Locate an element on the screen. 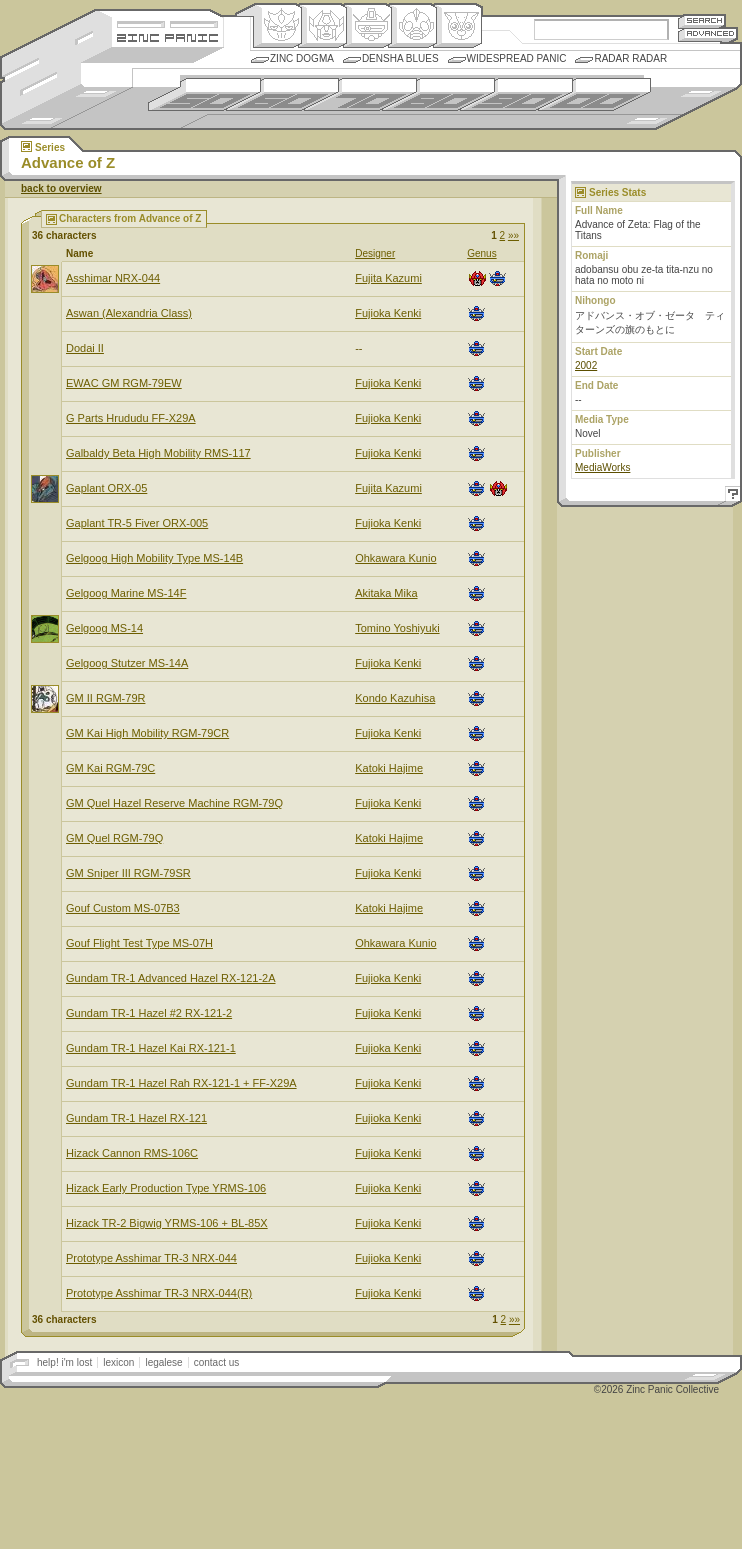  Galbaldy Beta High Mobility RMS-117 is located at coordinates (158, 453).